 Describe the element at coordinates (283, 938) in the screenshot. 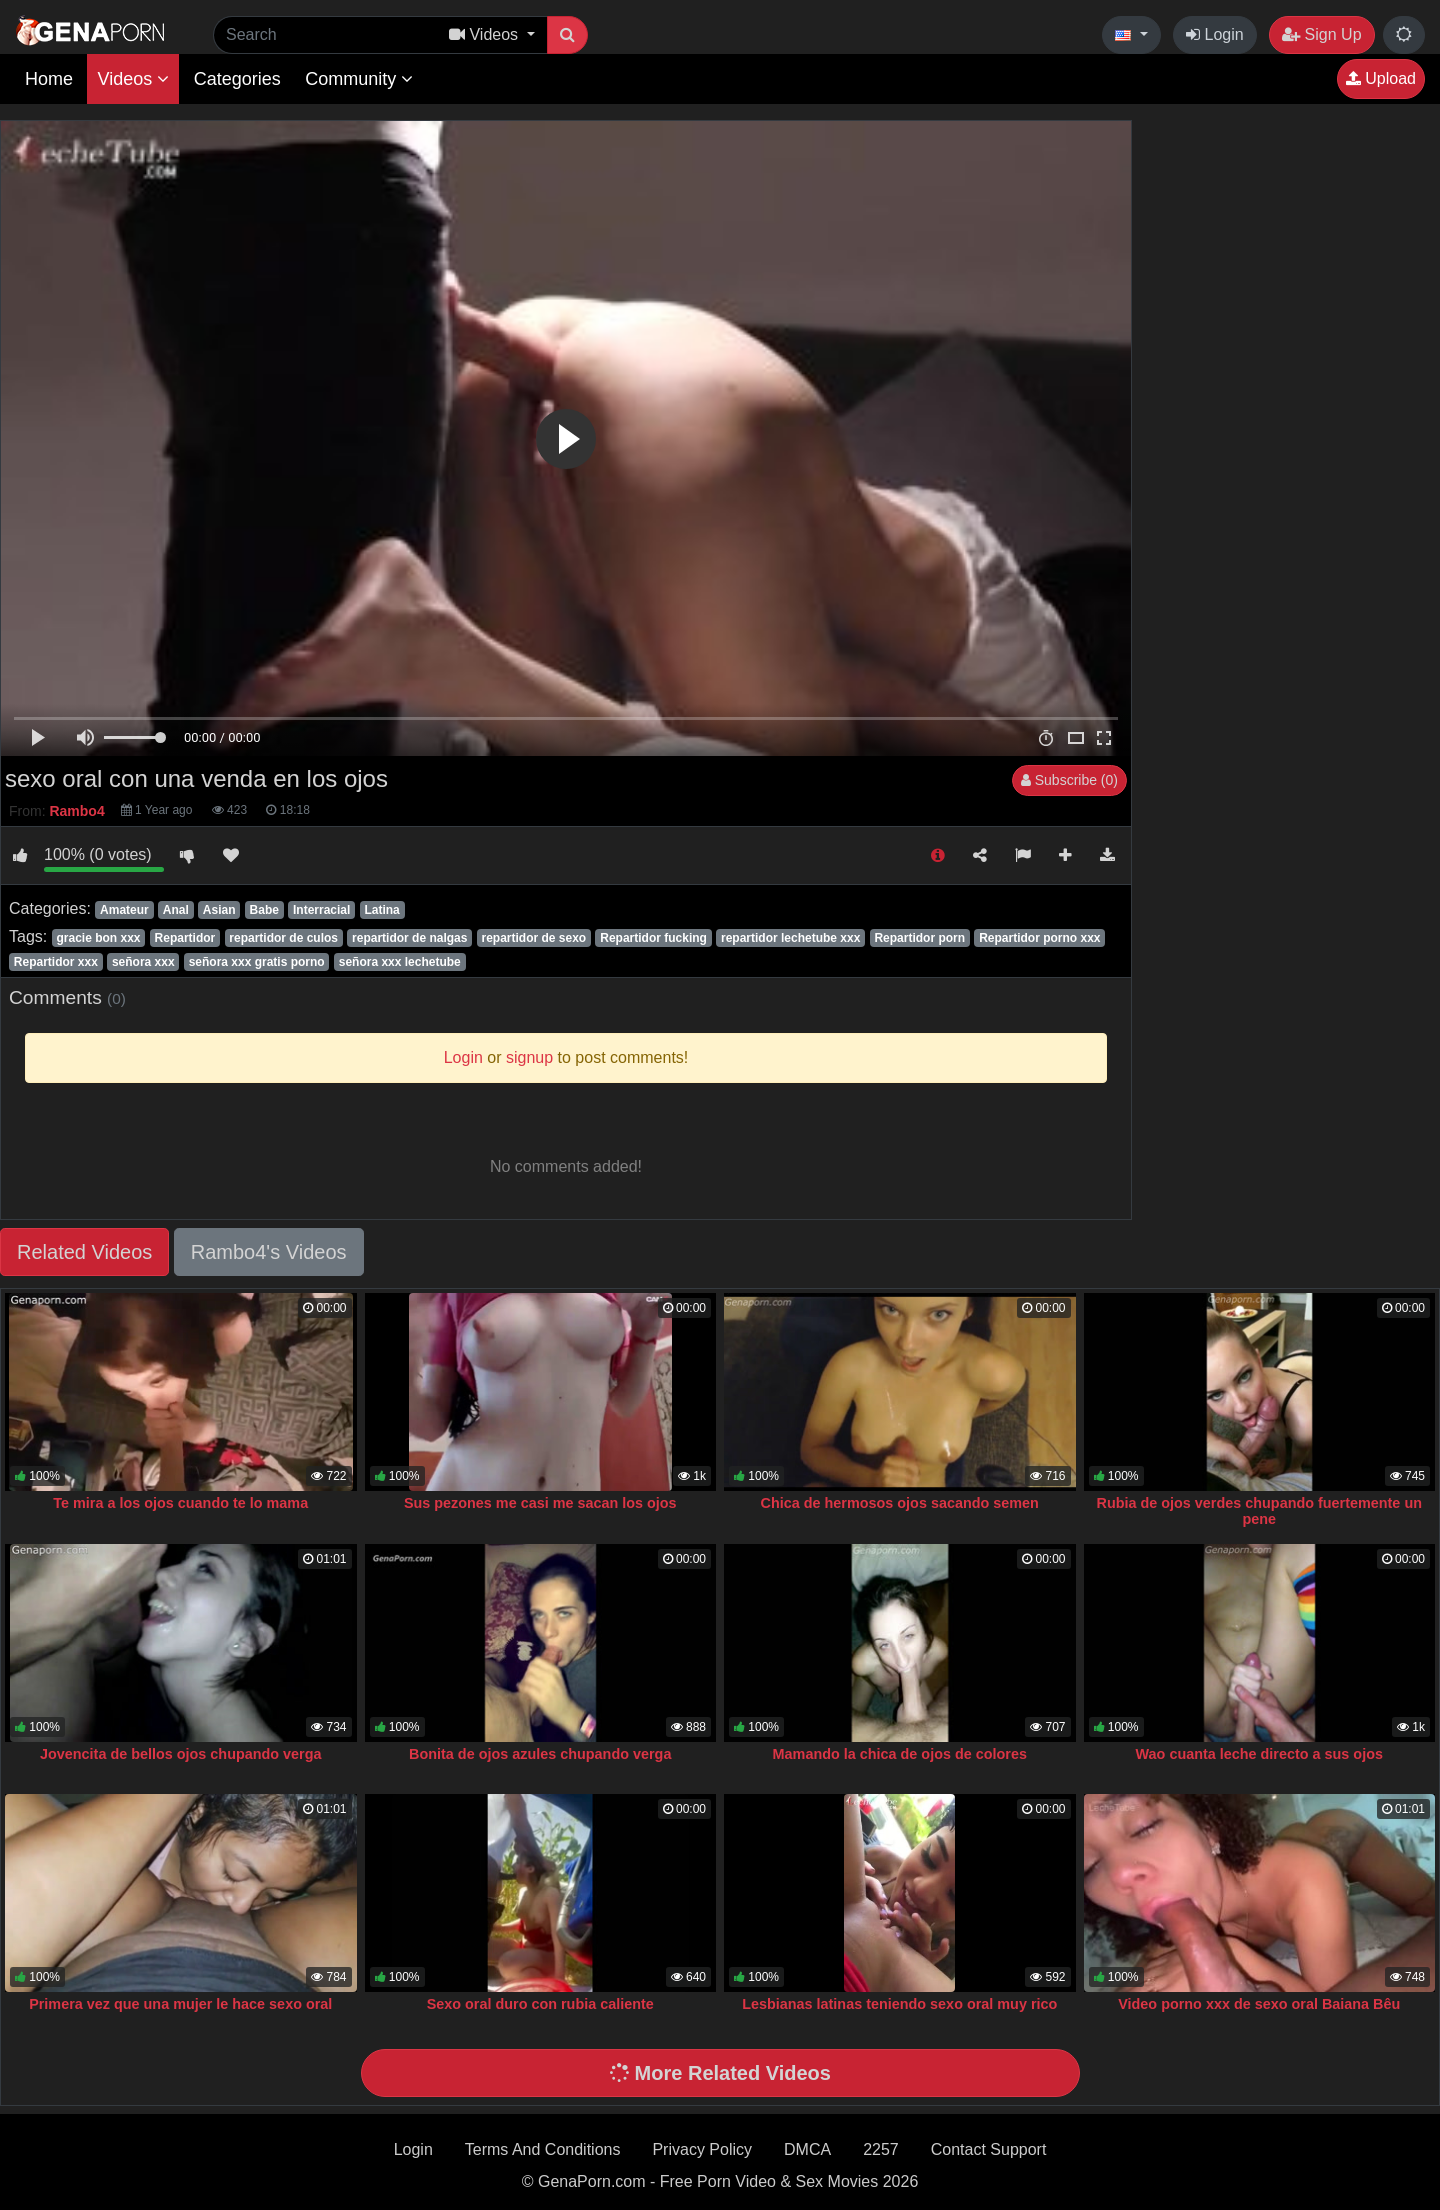

I see `repartidor de culos` at that location.